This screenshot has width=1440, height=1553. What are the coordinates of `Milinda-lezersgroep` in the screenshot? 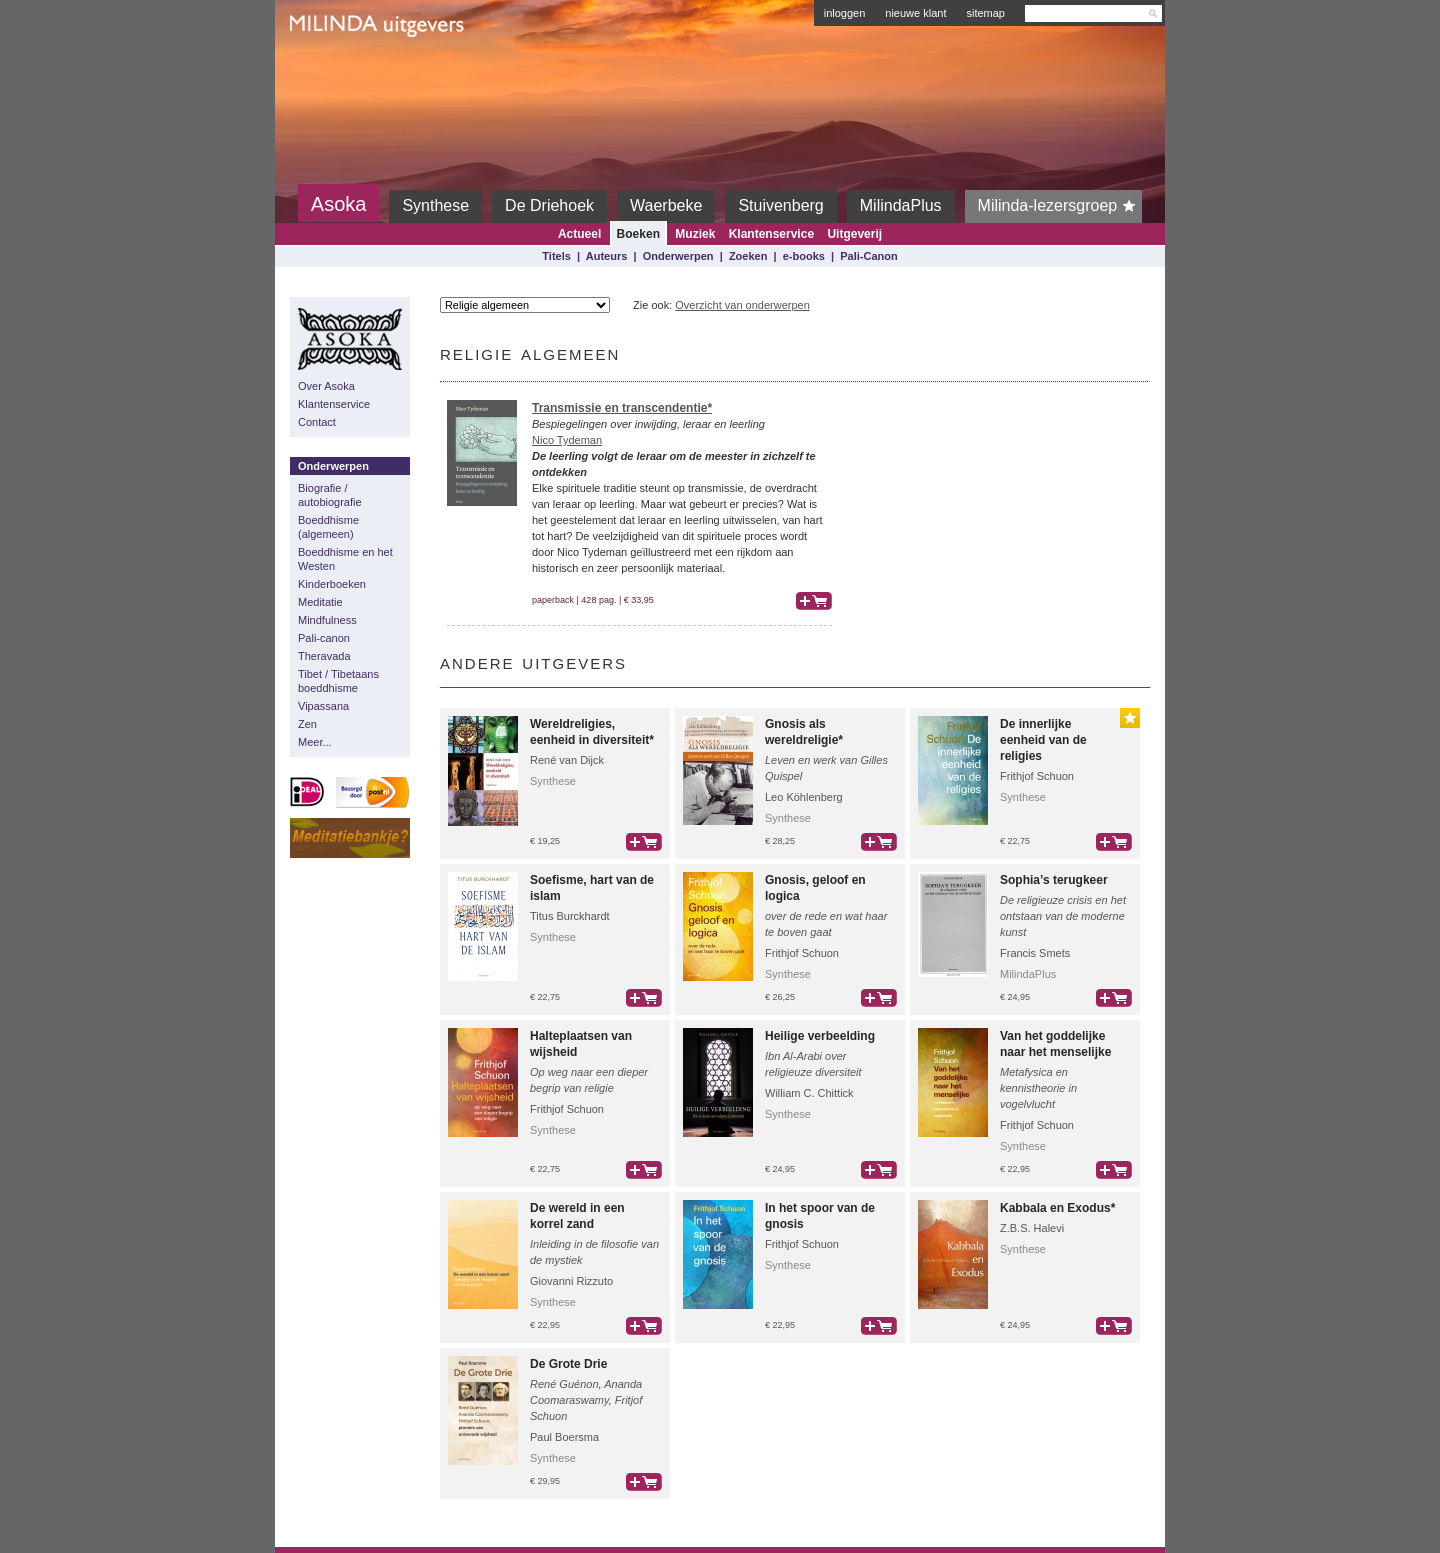 It's located at (1060, 206).